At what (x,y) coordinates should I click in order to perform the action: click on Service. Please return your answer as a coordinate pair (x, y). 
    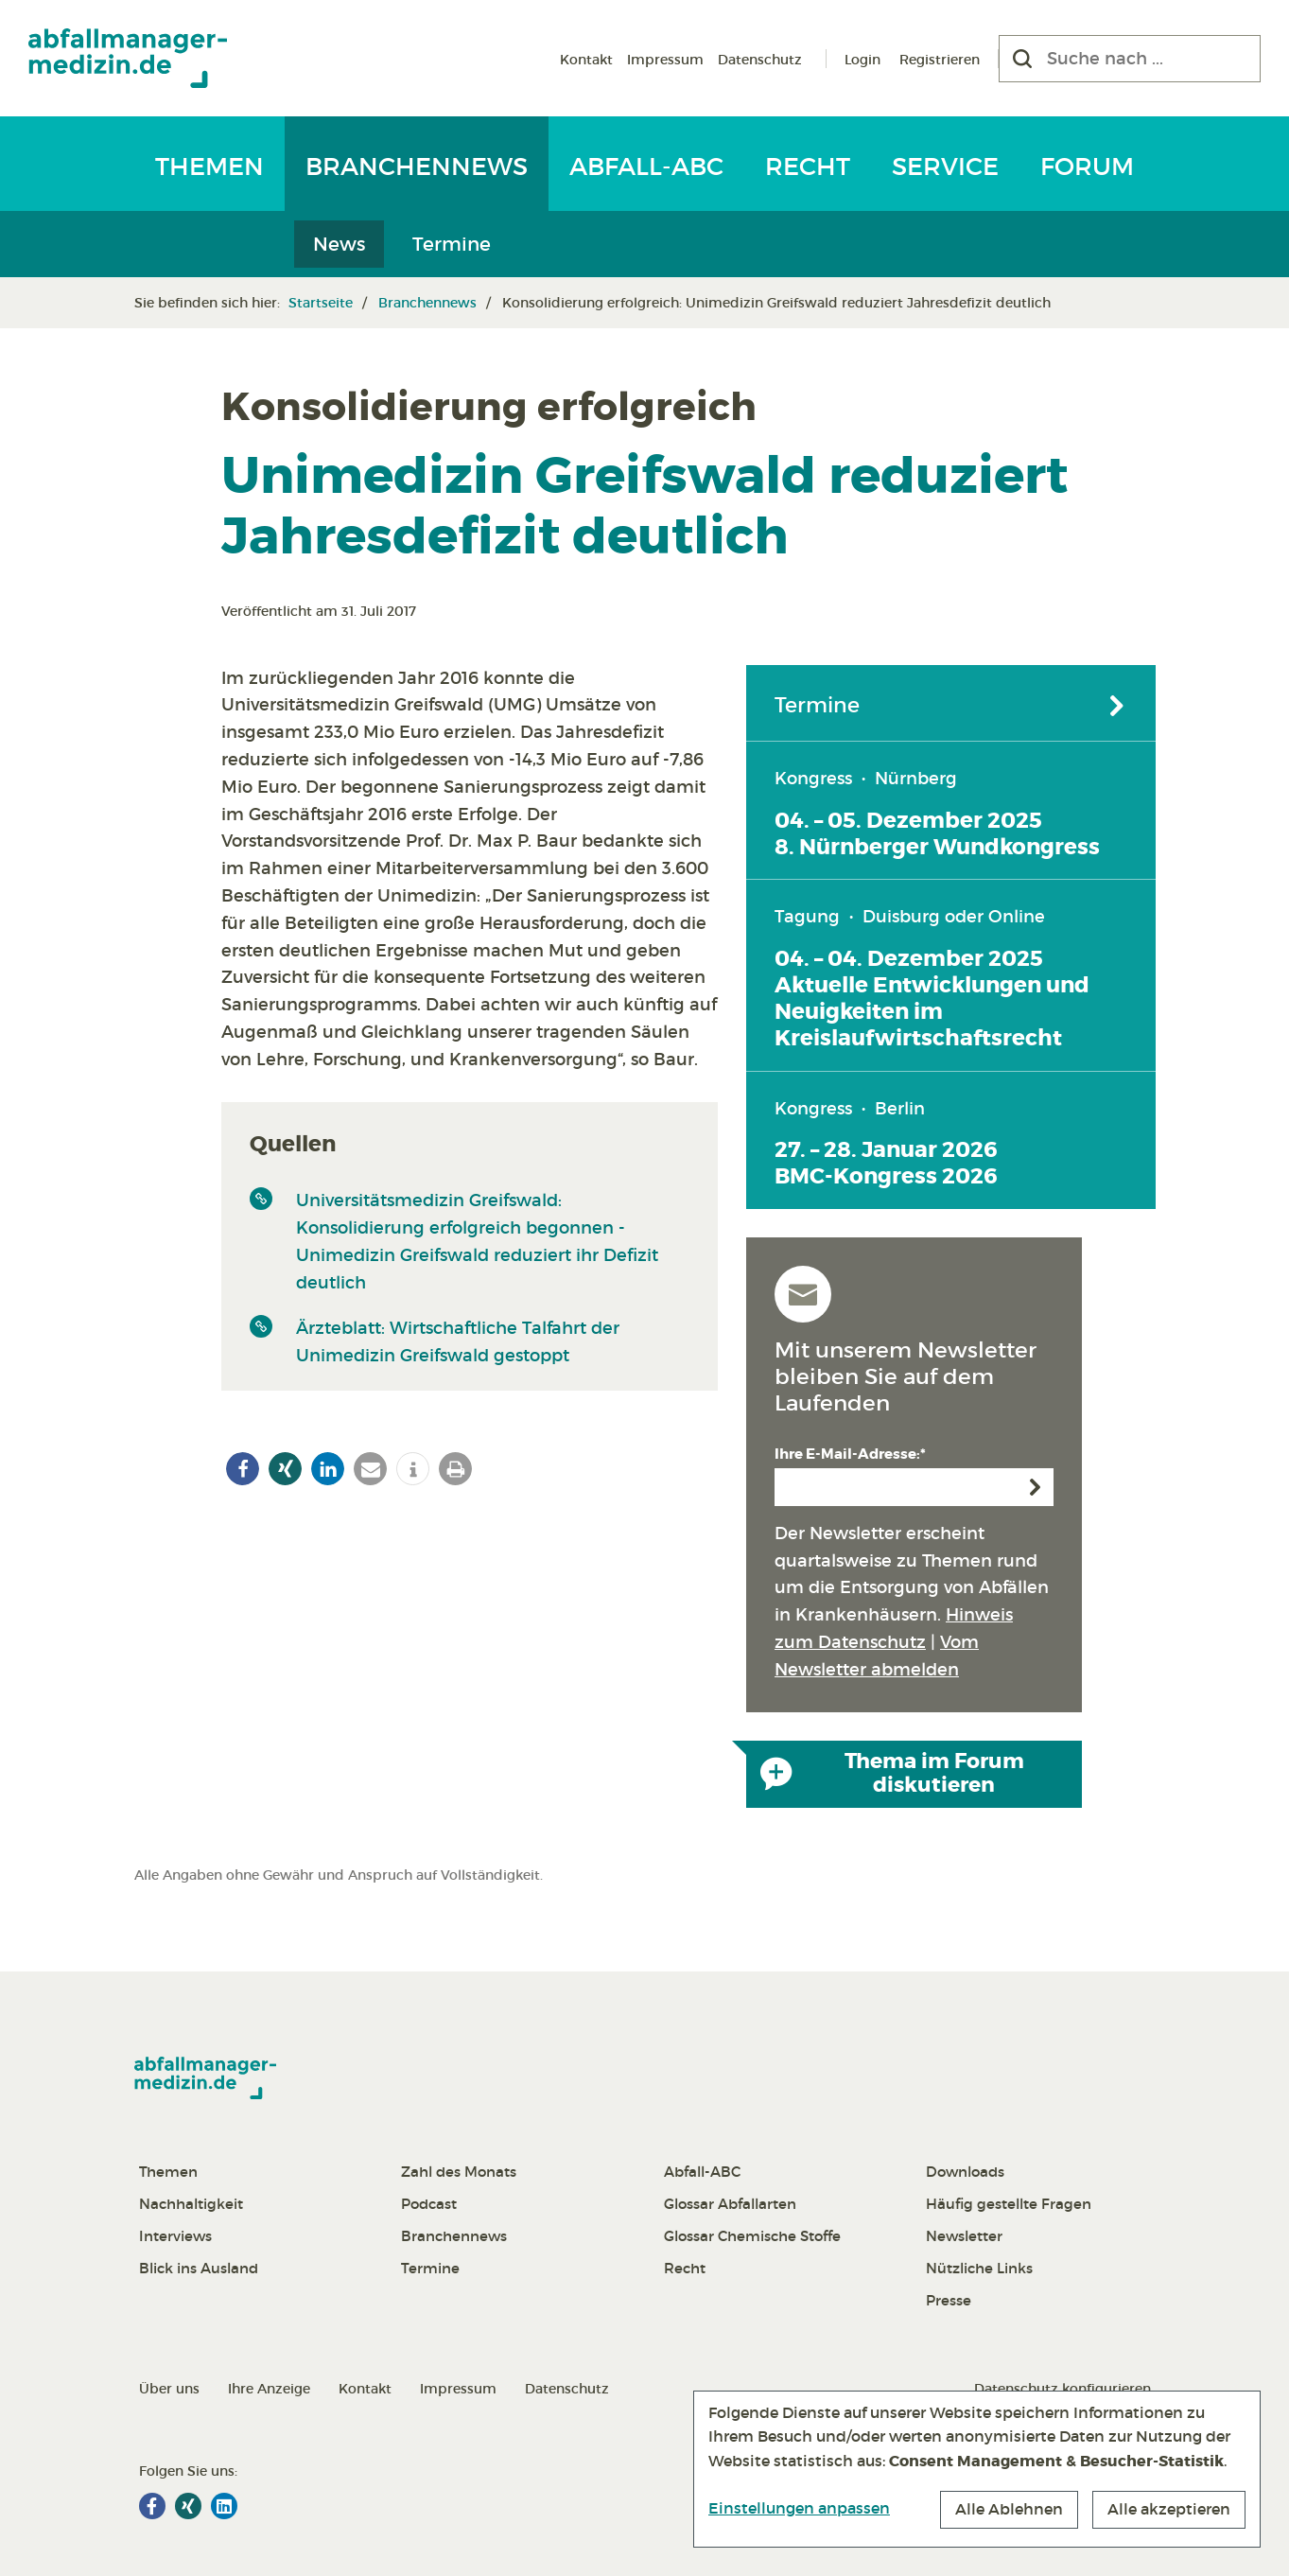
    Looking at the image, I should click on (945, 166).